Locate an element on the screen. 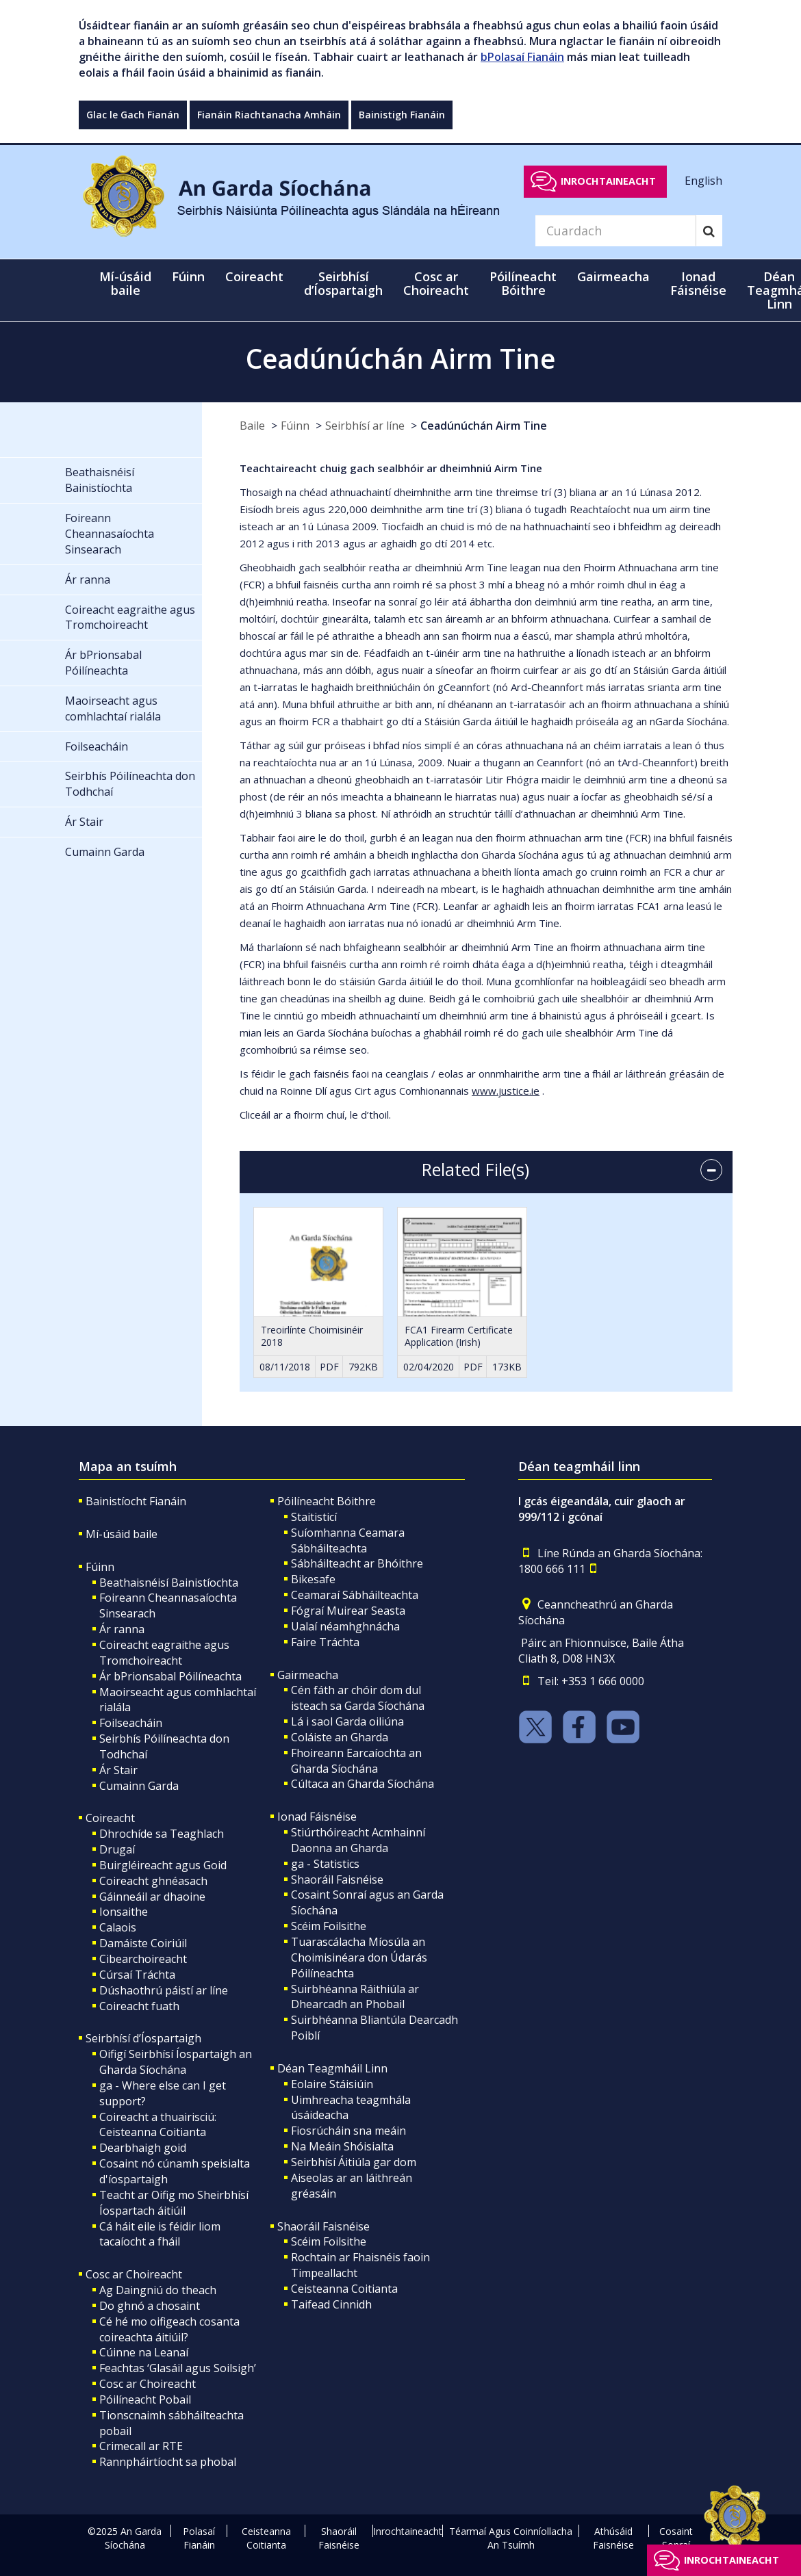 The height and width of the screenshot is (2576, 801). Cosaint Sonraí is located at coordinates (676, 2538).